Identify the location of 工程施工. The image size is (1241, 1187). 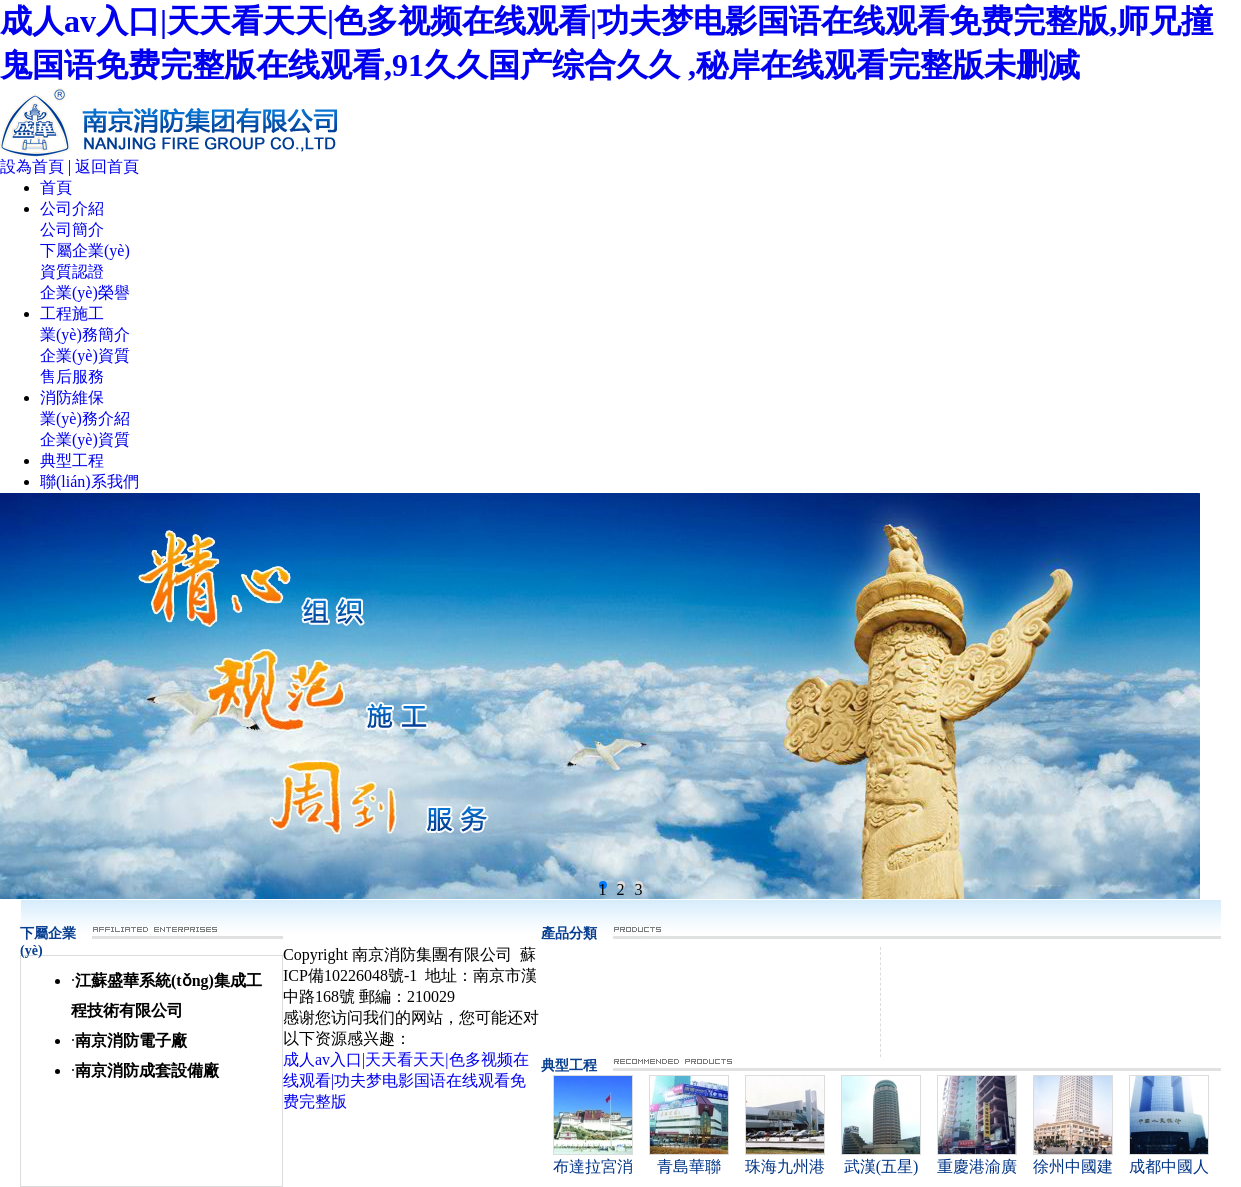
(72, 313).